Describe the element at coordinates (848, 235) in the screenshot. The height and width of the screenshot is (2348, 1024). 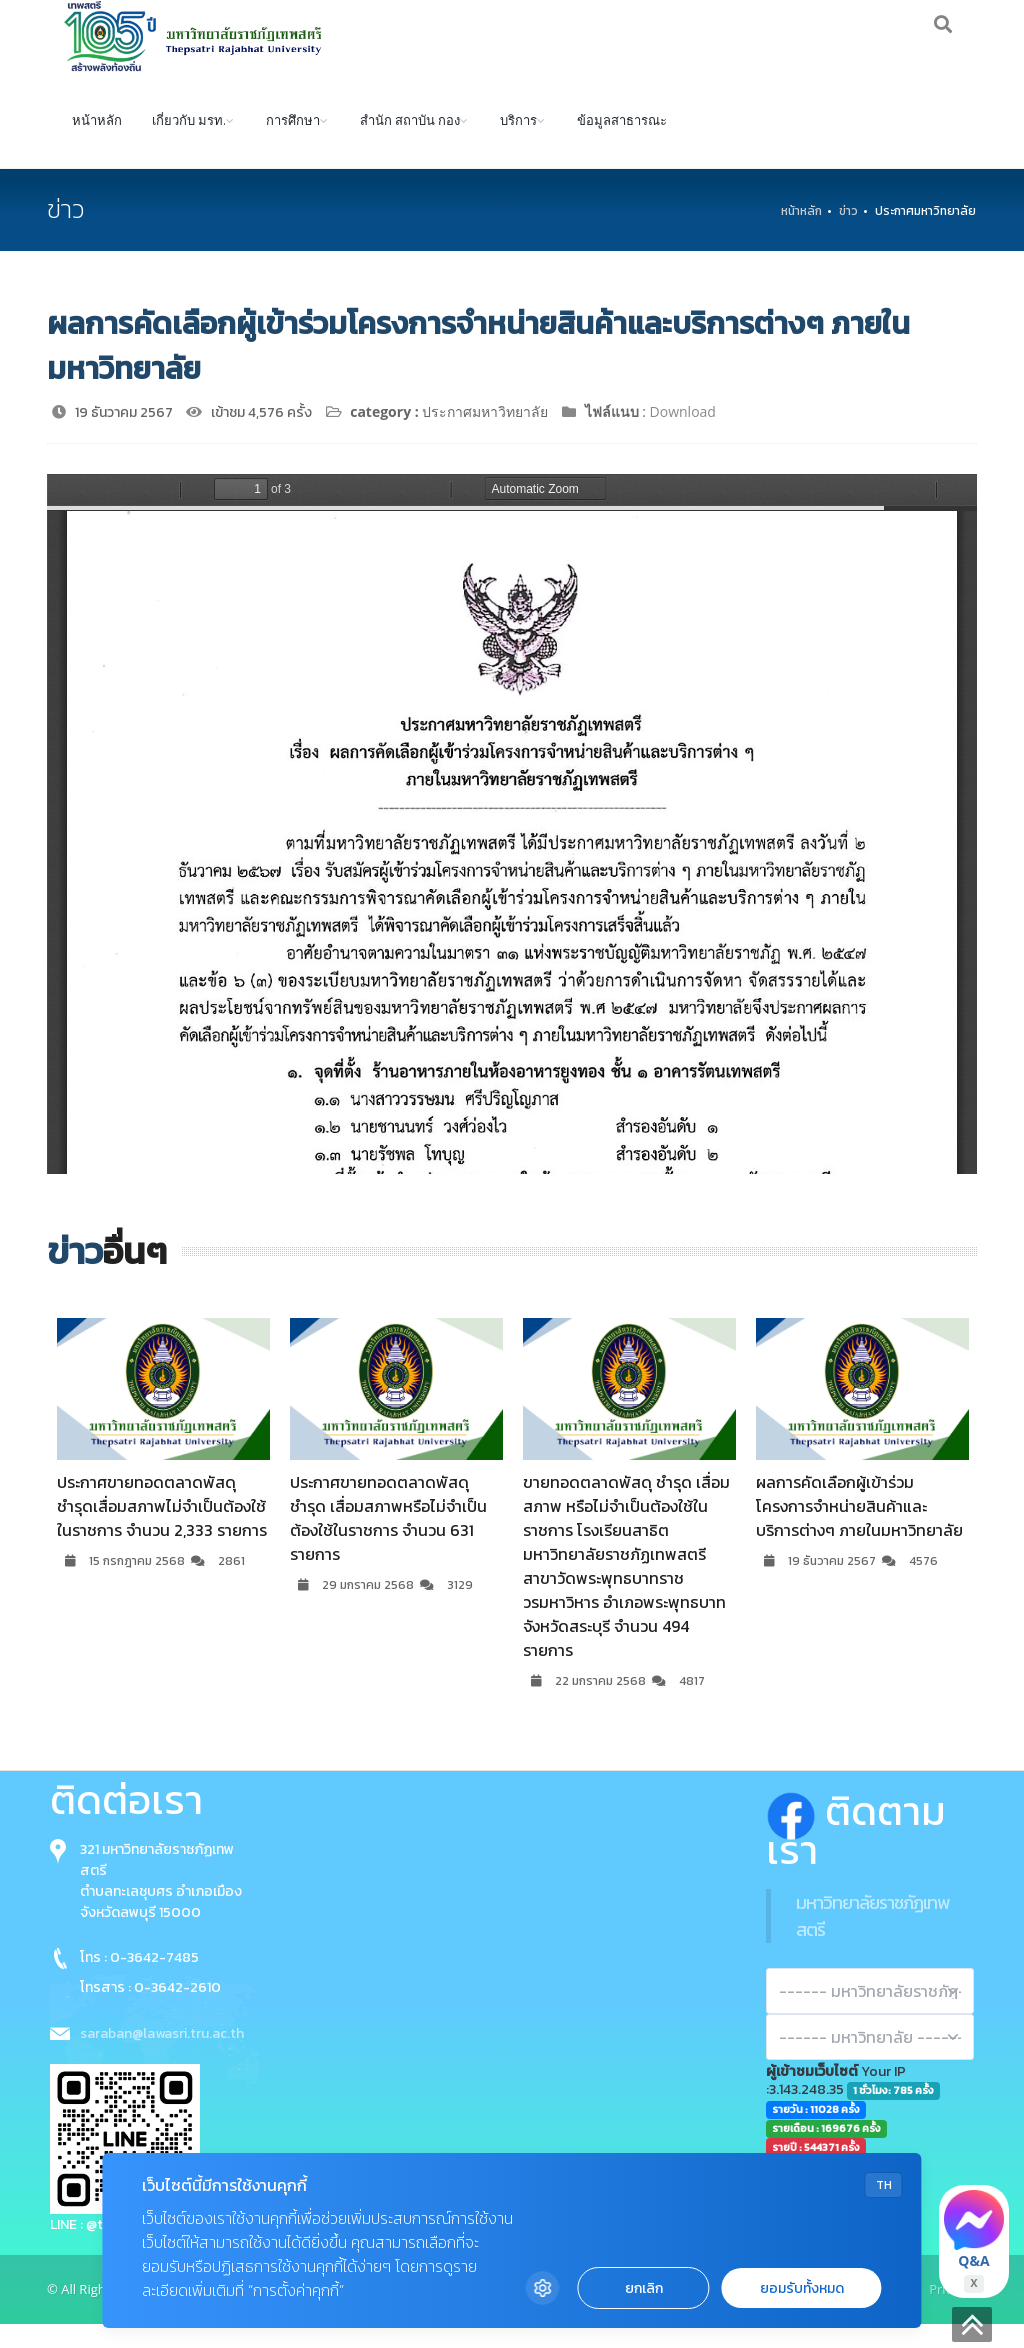
I see `ข่าว` at that location.